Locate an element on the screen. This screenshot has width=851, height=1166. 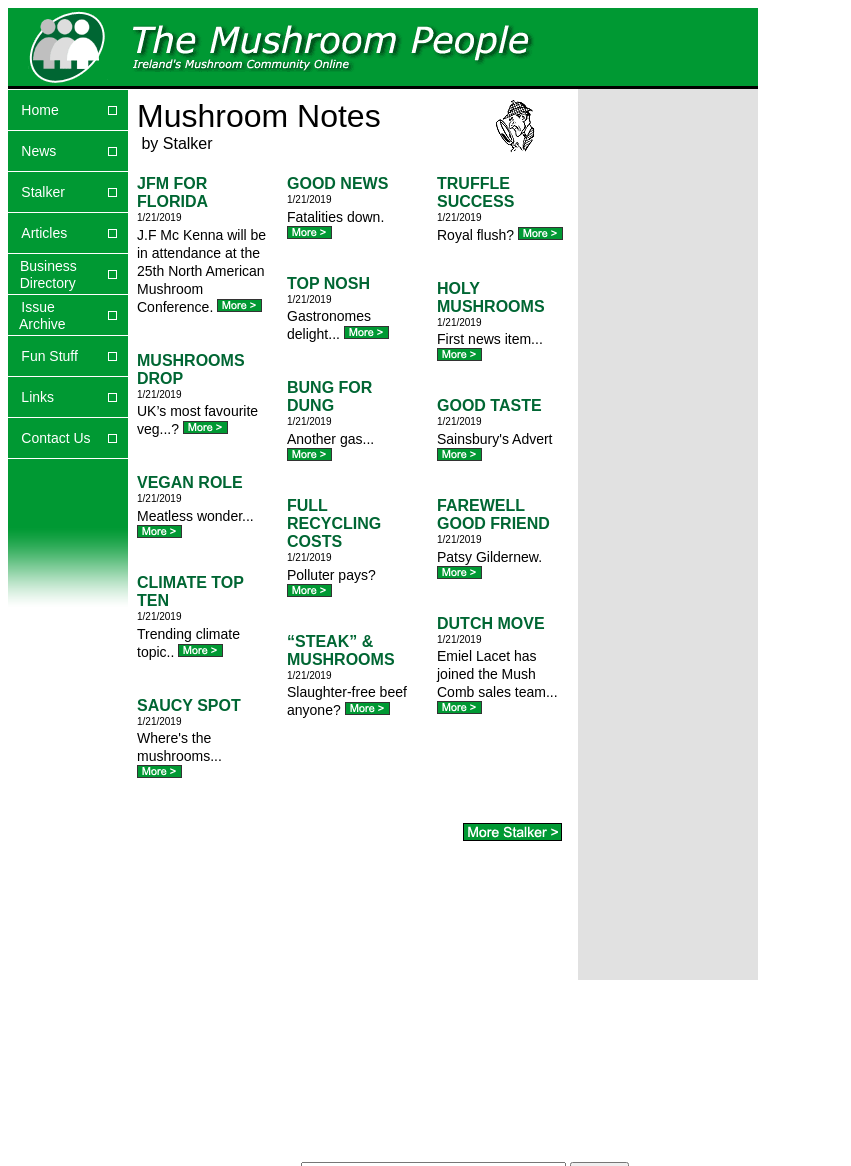
TRUFFLE SUCCESS is located at coordinates (475, 192).